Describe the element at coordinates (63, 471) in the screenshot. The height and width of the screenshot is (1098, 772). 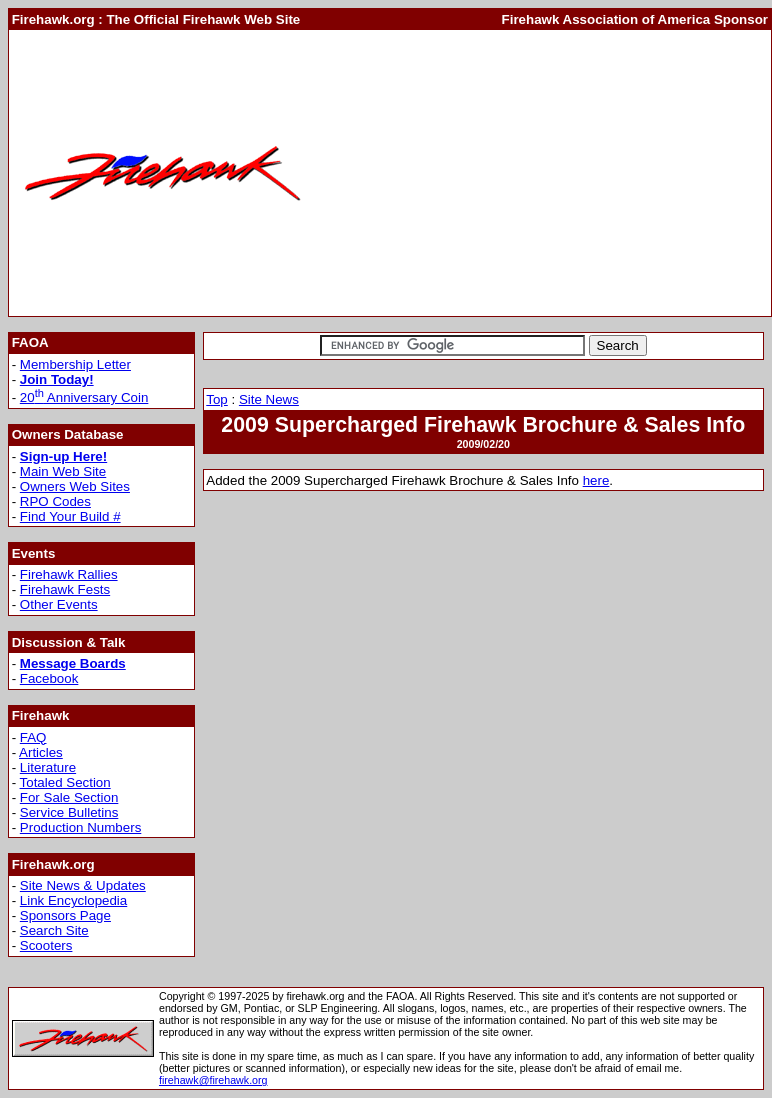
I see `Main Web Site` at that location.